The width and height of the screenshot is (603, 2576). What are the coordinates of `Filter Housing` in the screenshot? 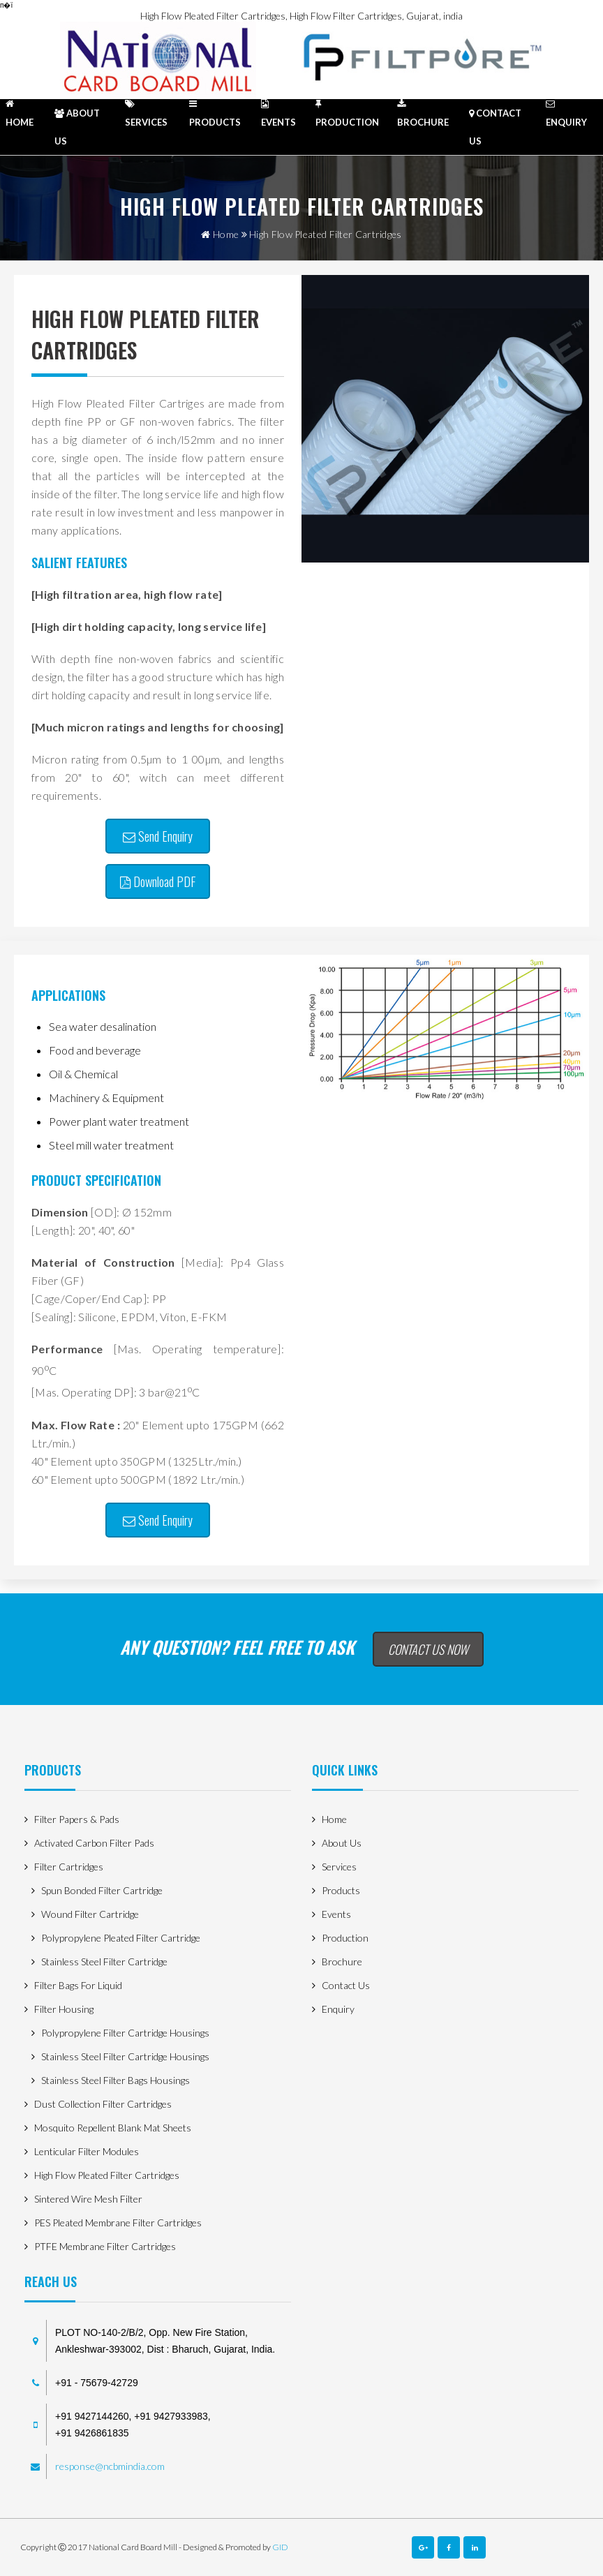 It's located at (64, 2009).